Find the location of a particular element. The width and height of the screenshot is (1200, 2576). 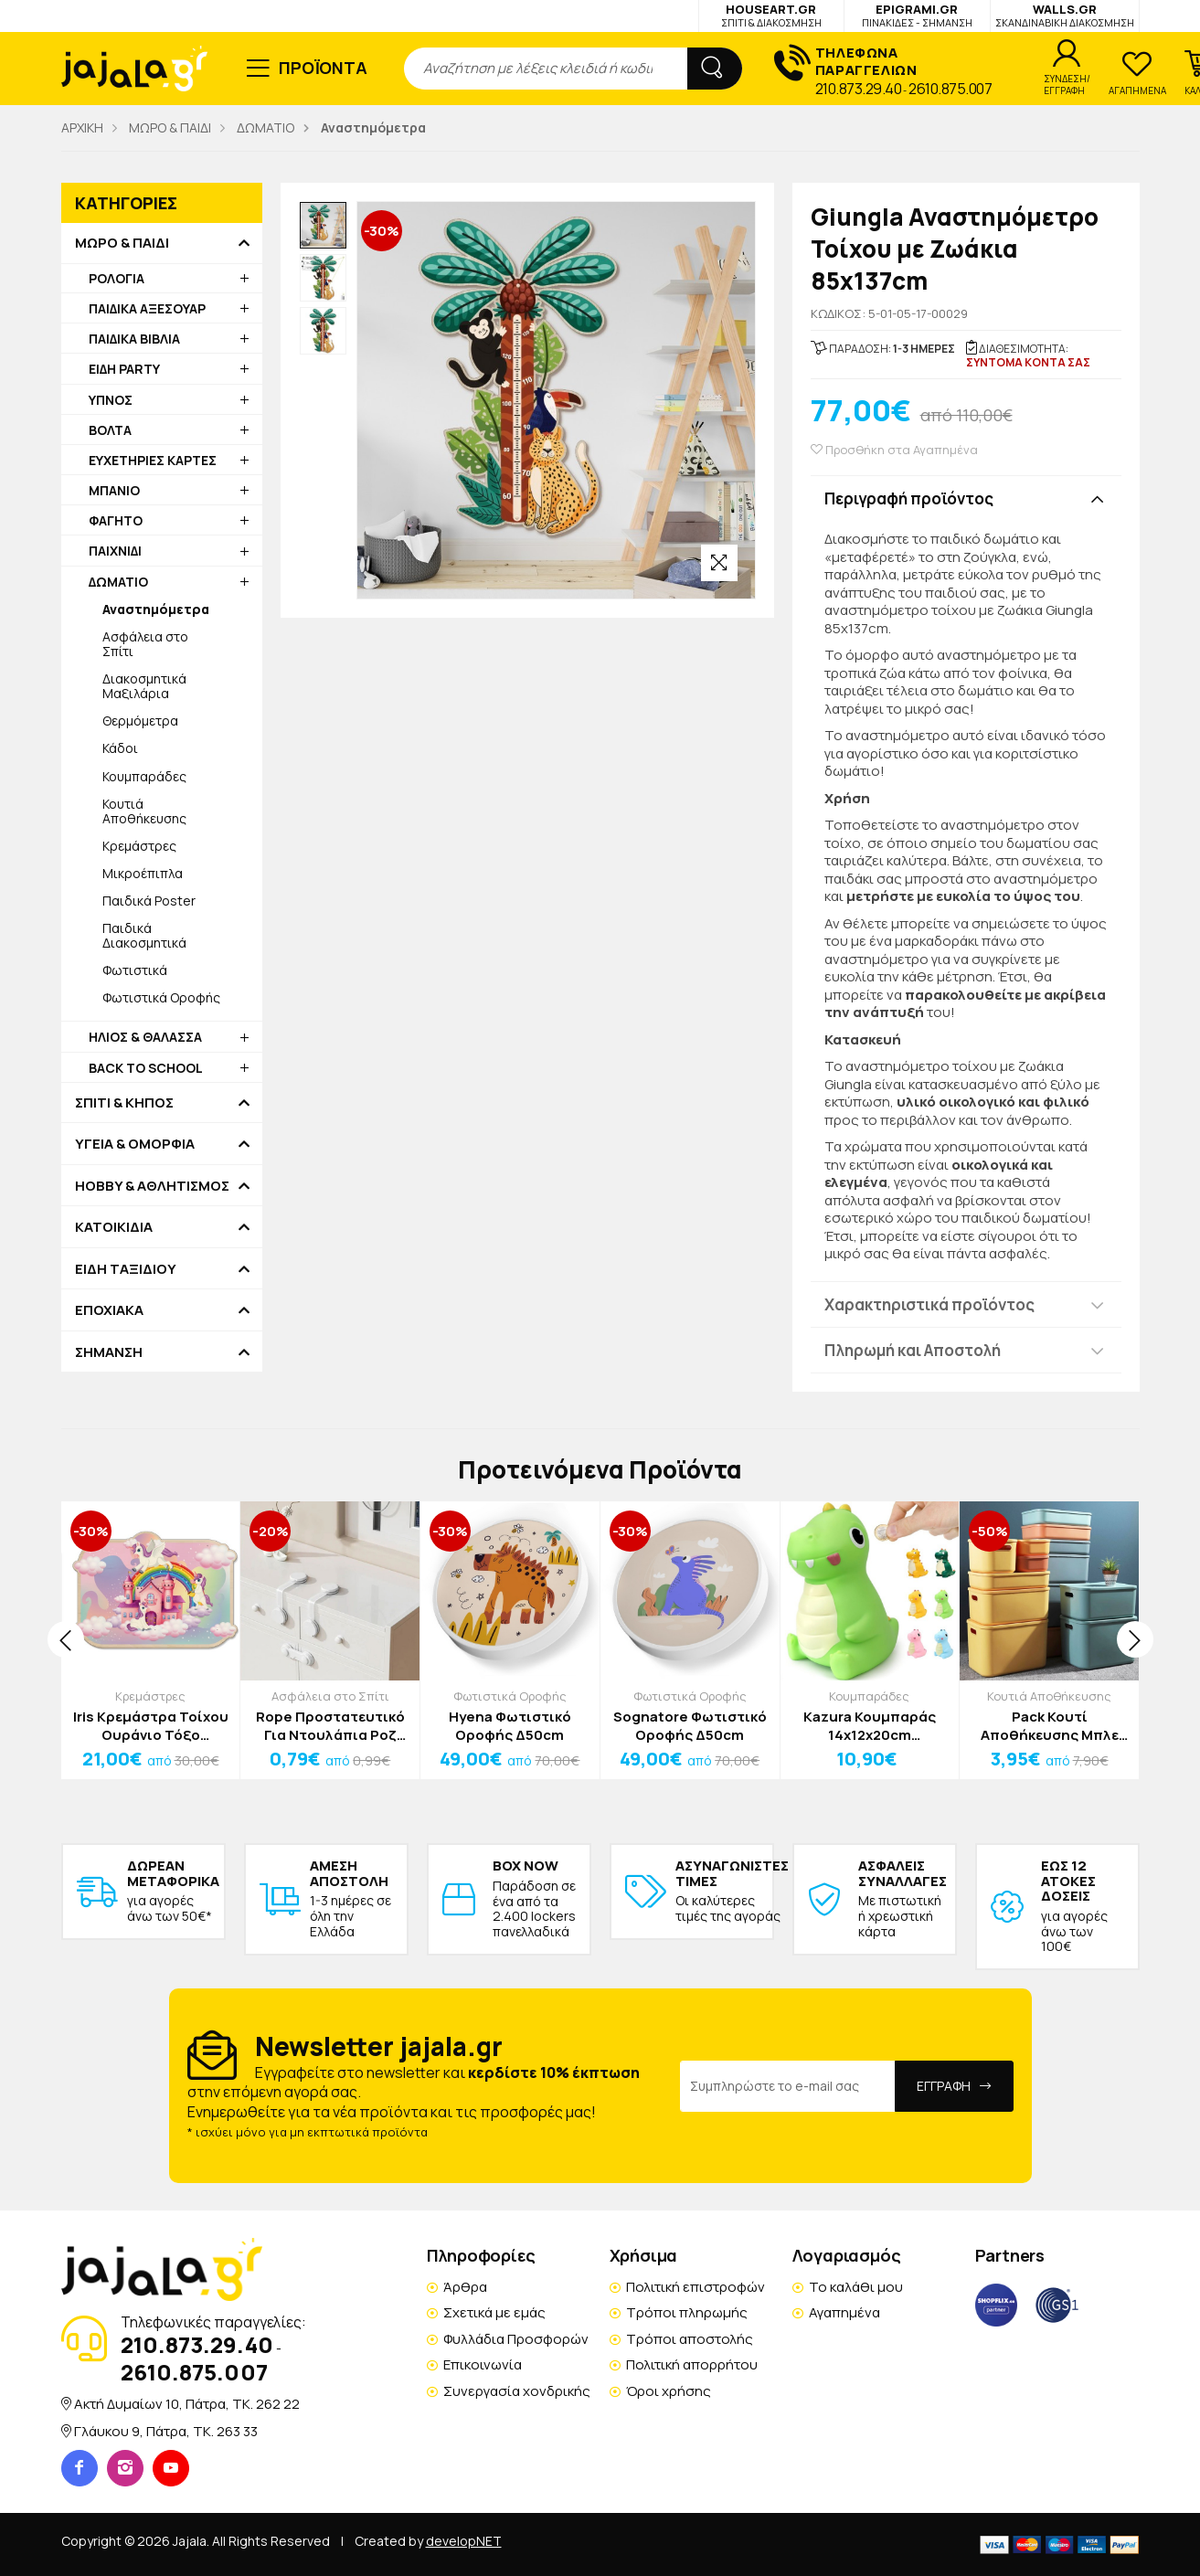

Τρόποι αποστολής is located at coordinates (689, 2338).